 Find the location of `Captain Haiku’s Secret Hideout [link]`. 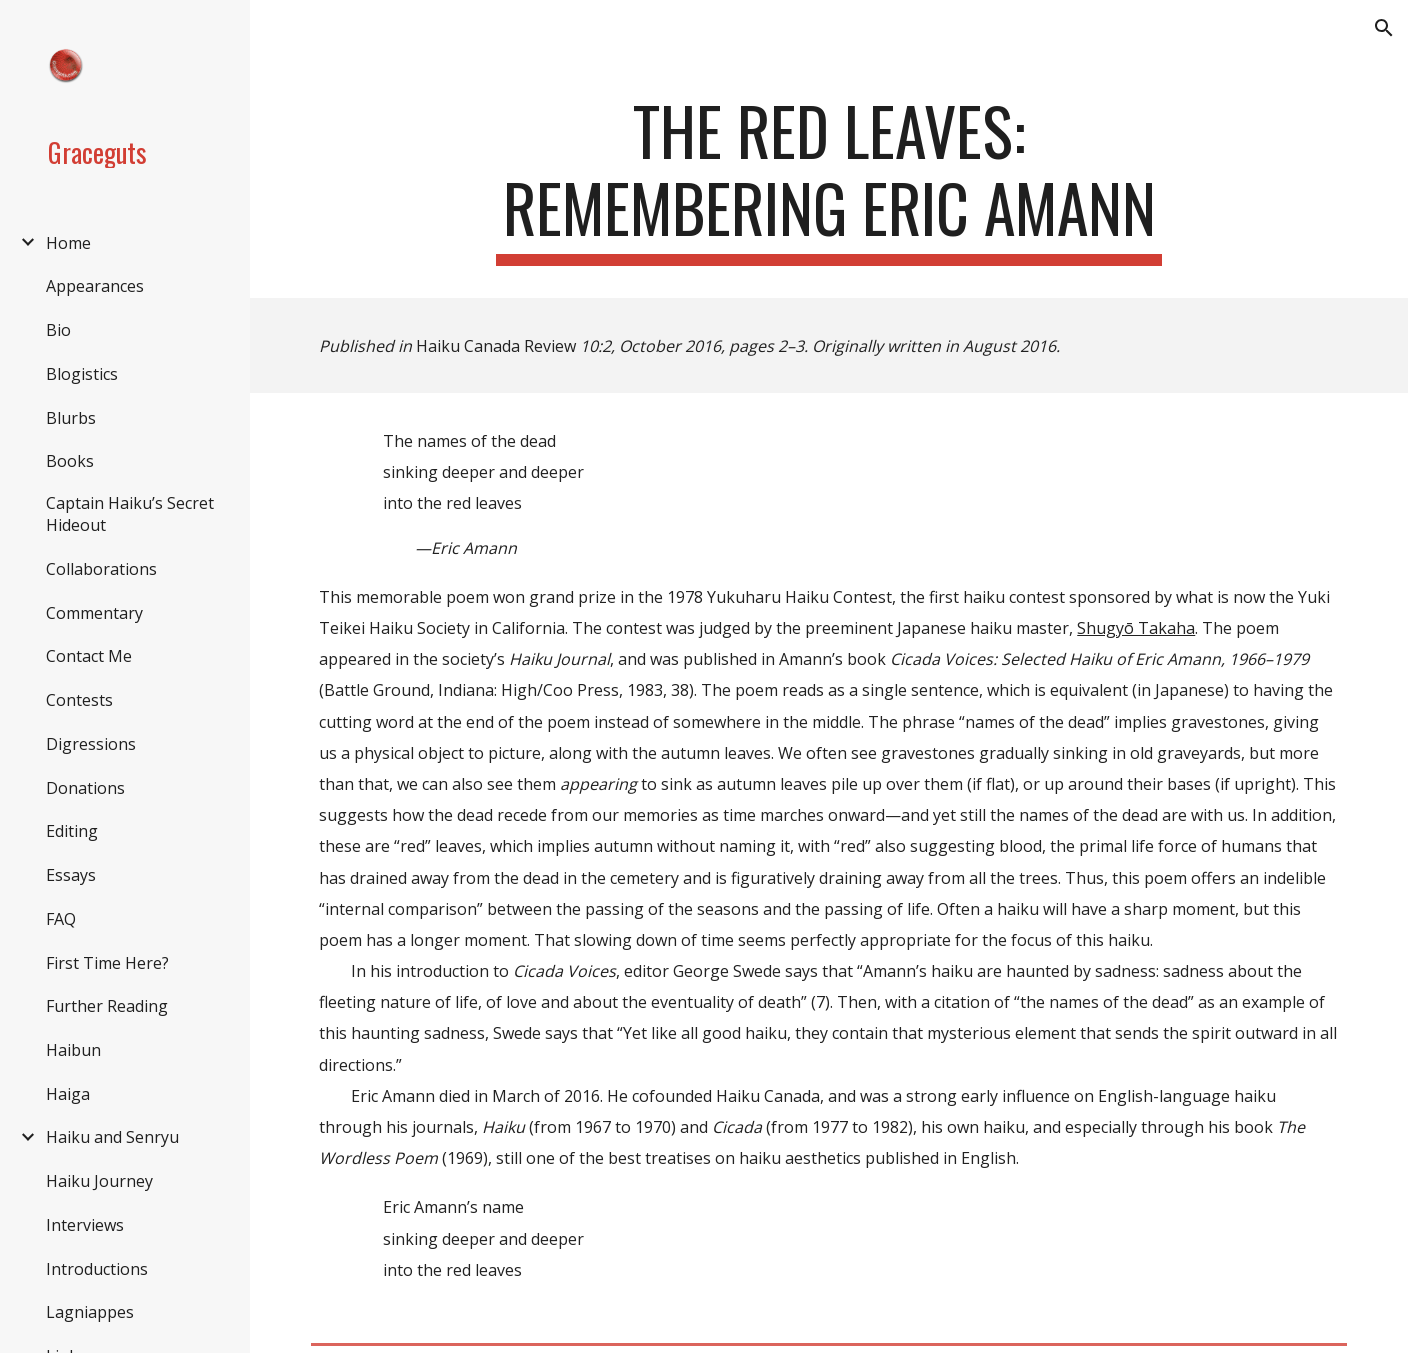

Captain Haiku’s Secret Hideout [link] is located at coordinates (130, 514).